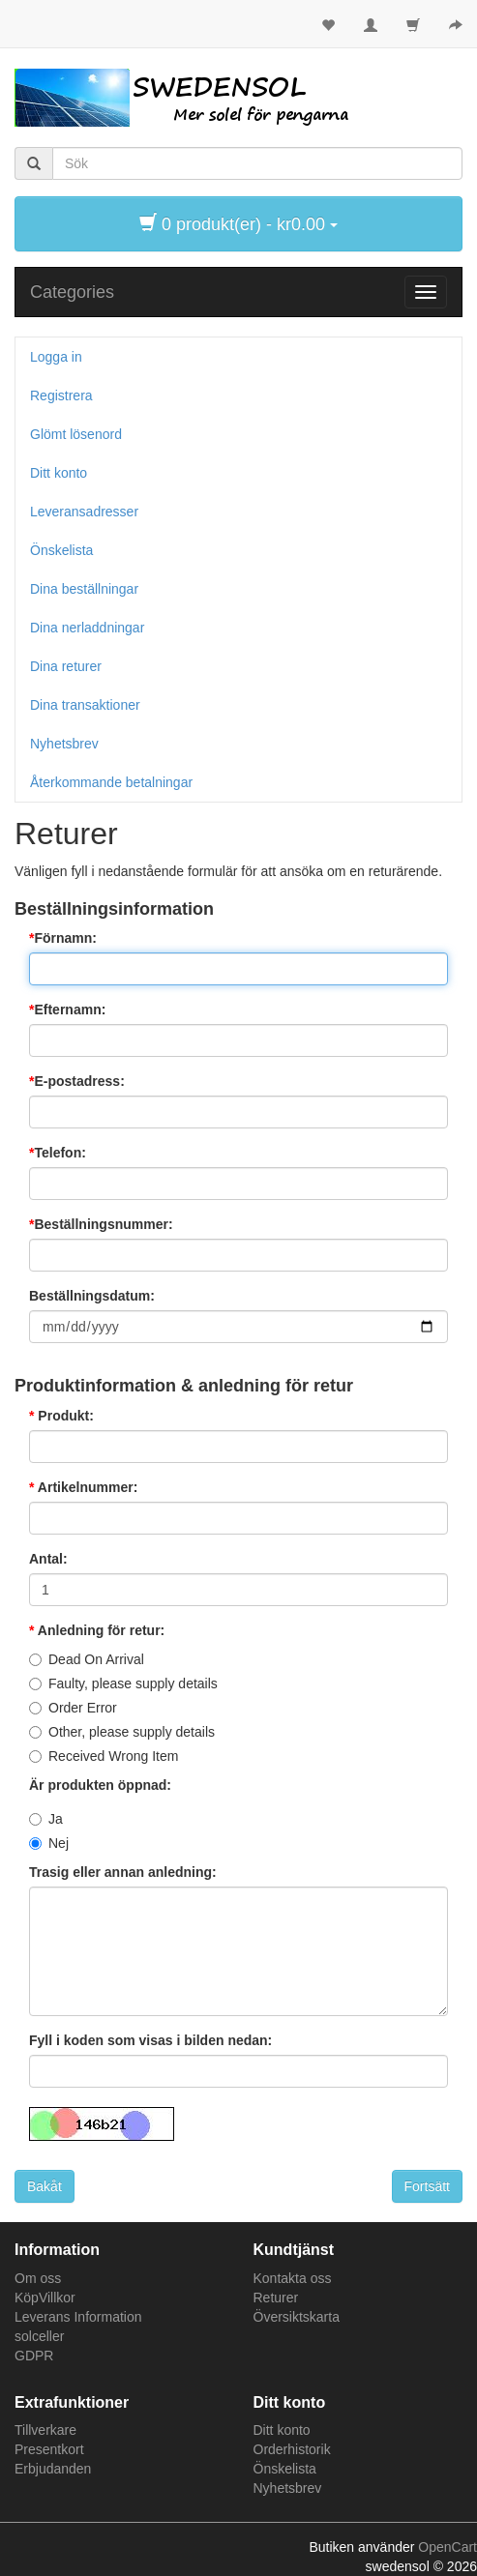 This screenshot has height=2576, width=477. What do you see at coordinates (292, 2449) in the screenshot?
I see `Orderhistorik` at bounding box center [292, 2449].